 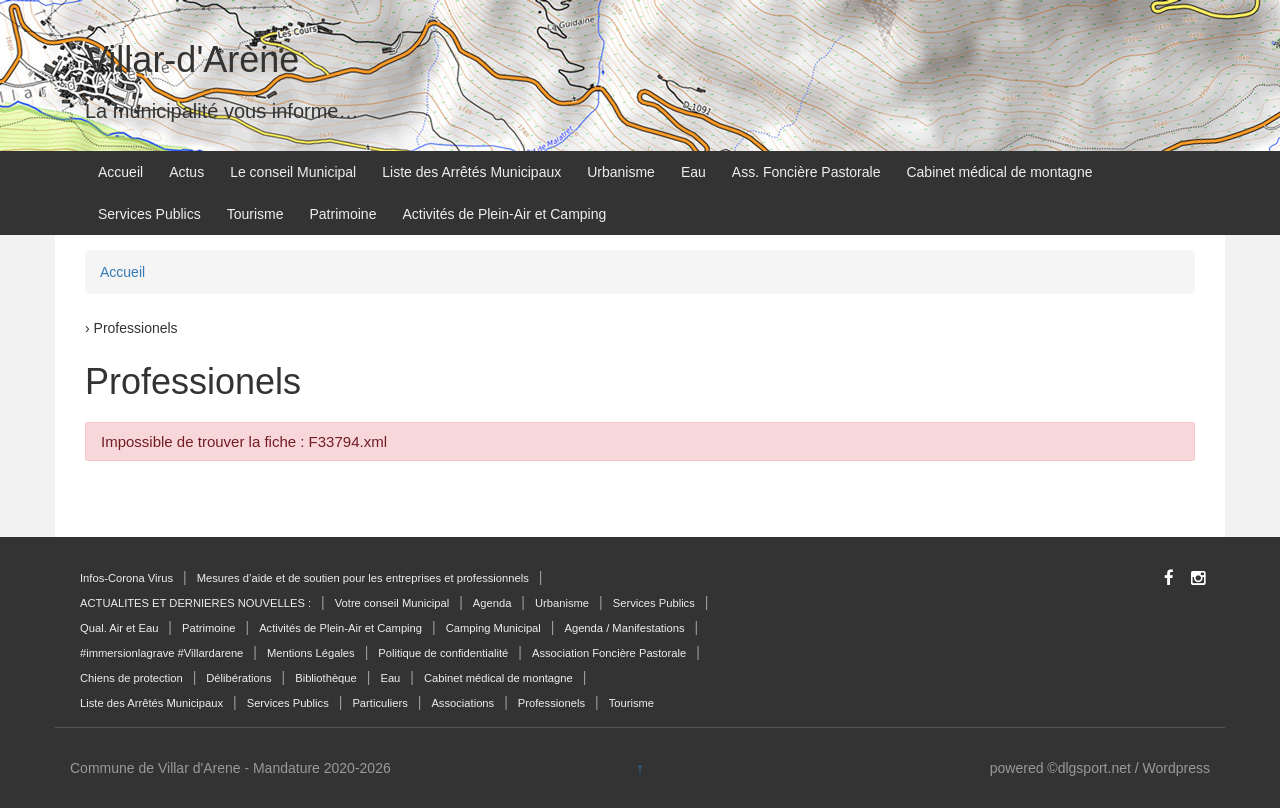 What do you see at coordinates (621, 172) in the screenshot?
I see `Urbanisme` at bounding box center [621, 172].